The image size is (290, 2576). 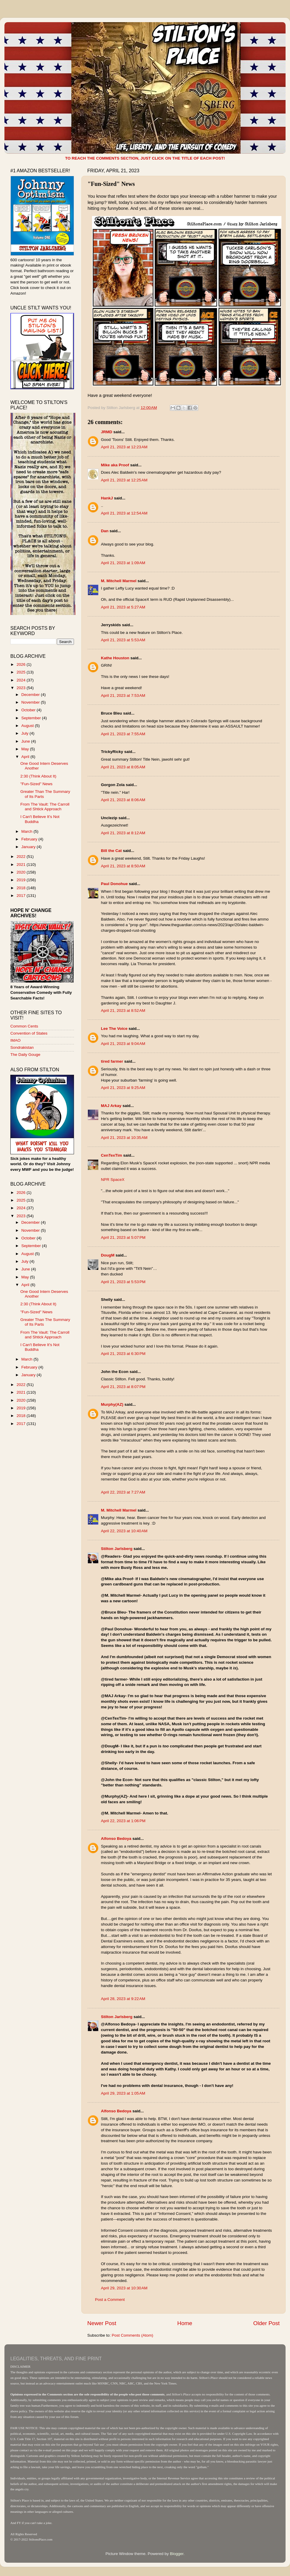 I want to click on Lee The Voice, so click(x=114, y=1028).